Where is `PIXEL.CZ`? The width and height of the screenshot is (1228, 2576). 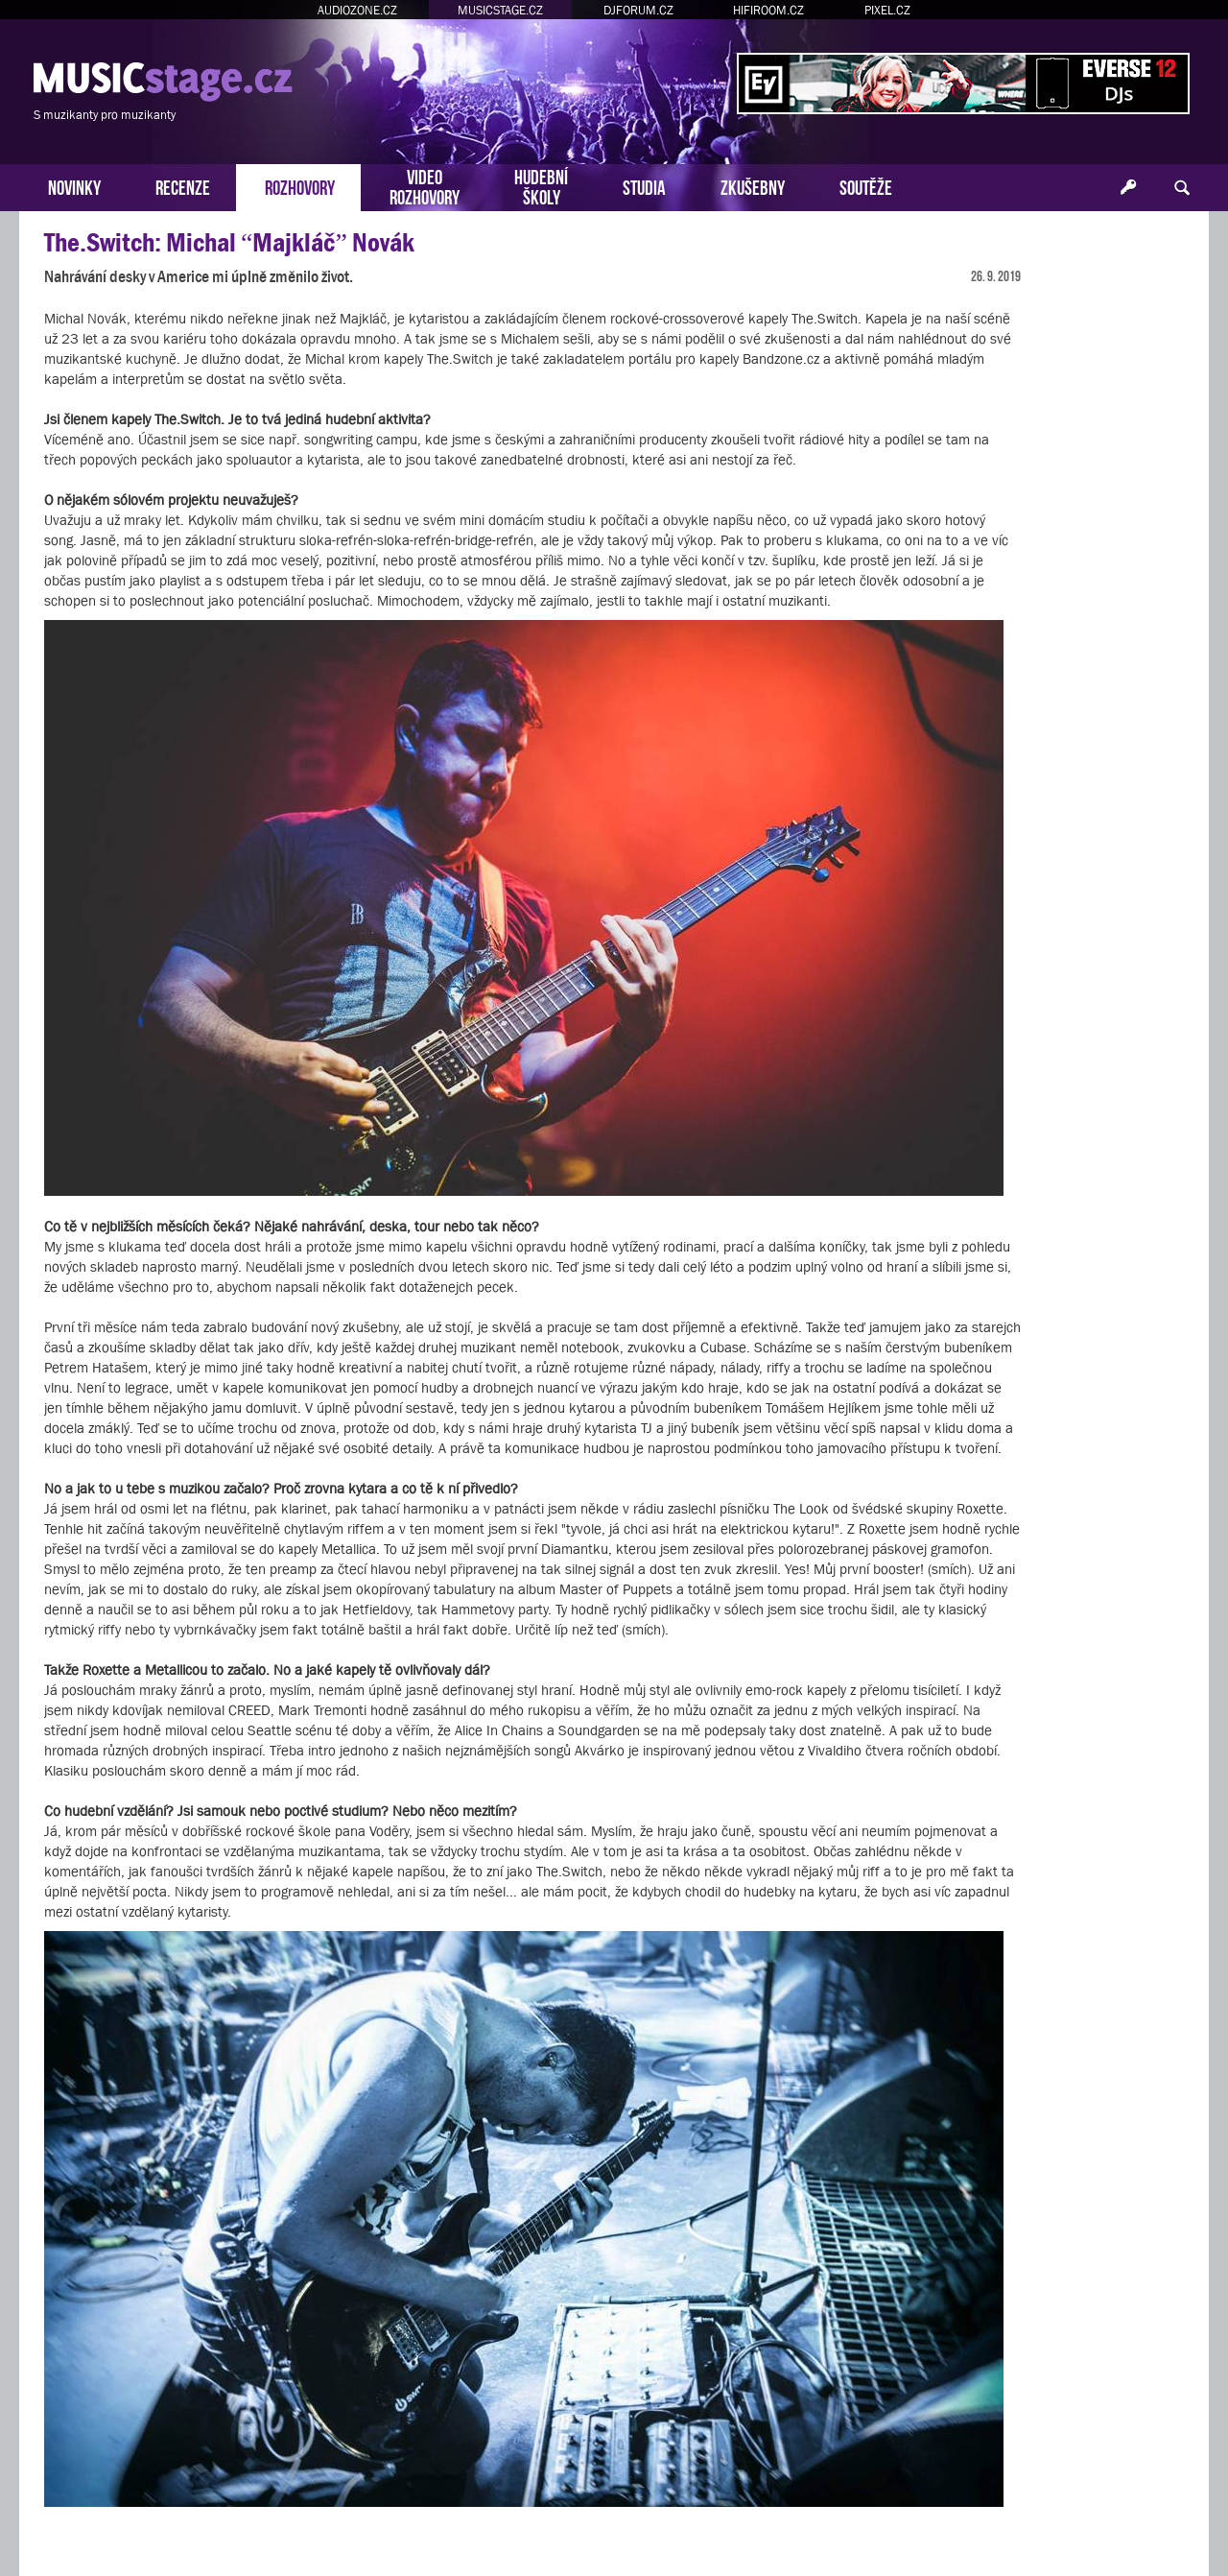
PIXEL.CZ is located at coordinates (887, 10).